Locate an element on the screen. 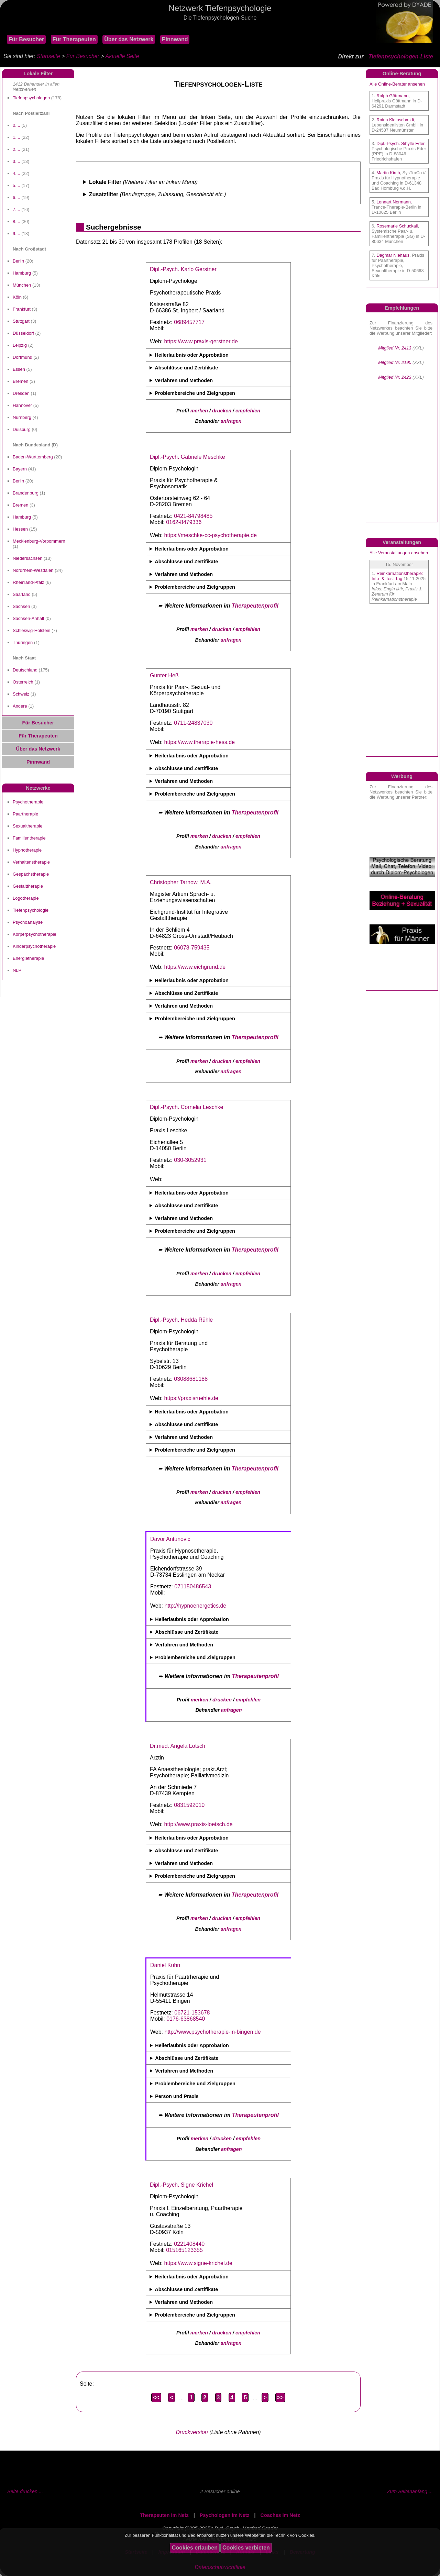  Schleswig-Holstein is located at coordinates (31, 630).